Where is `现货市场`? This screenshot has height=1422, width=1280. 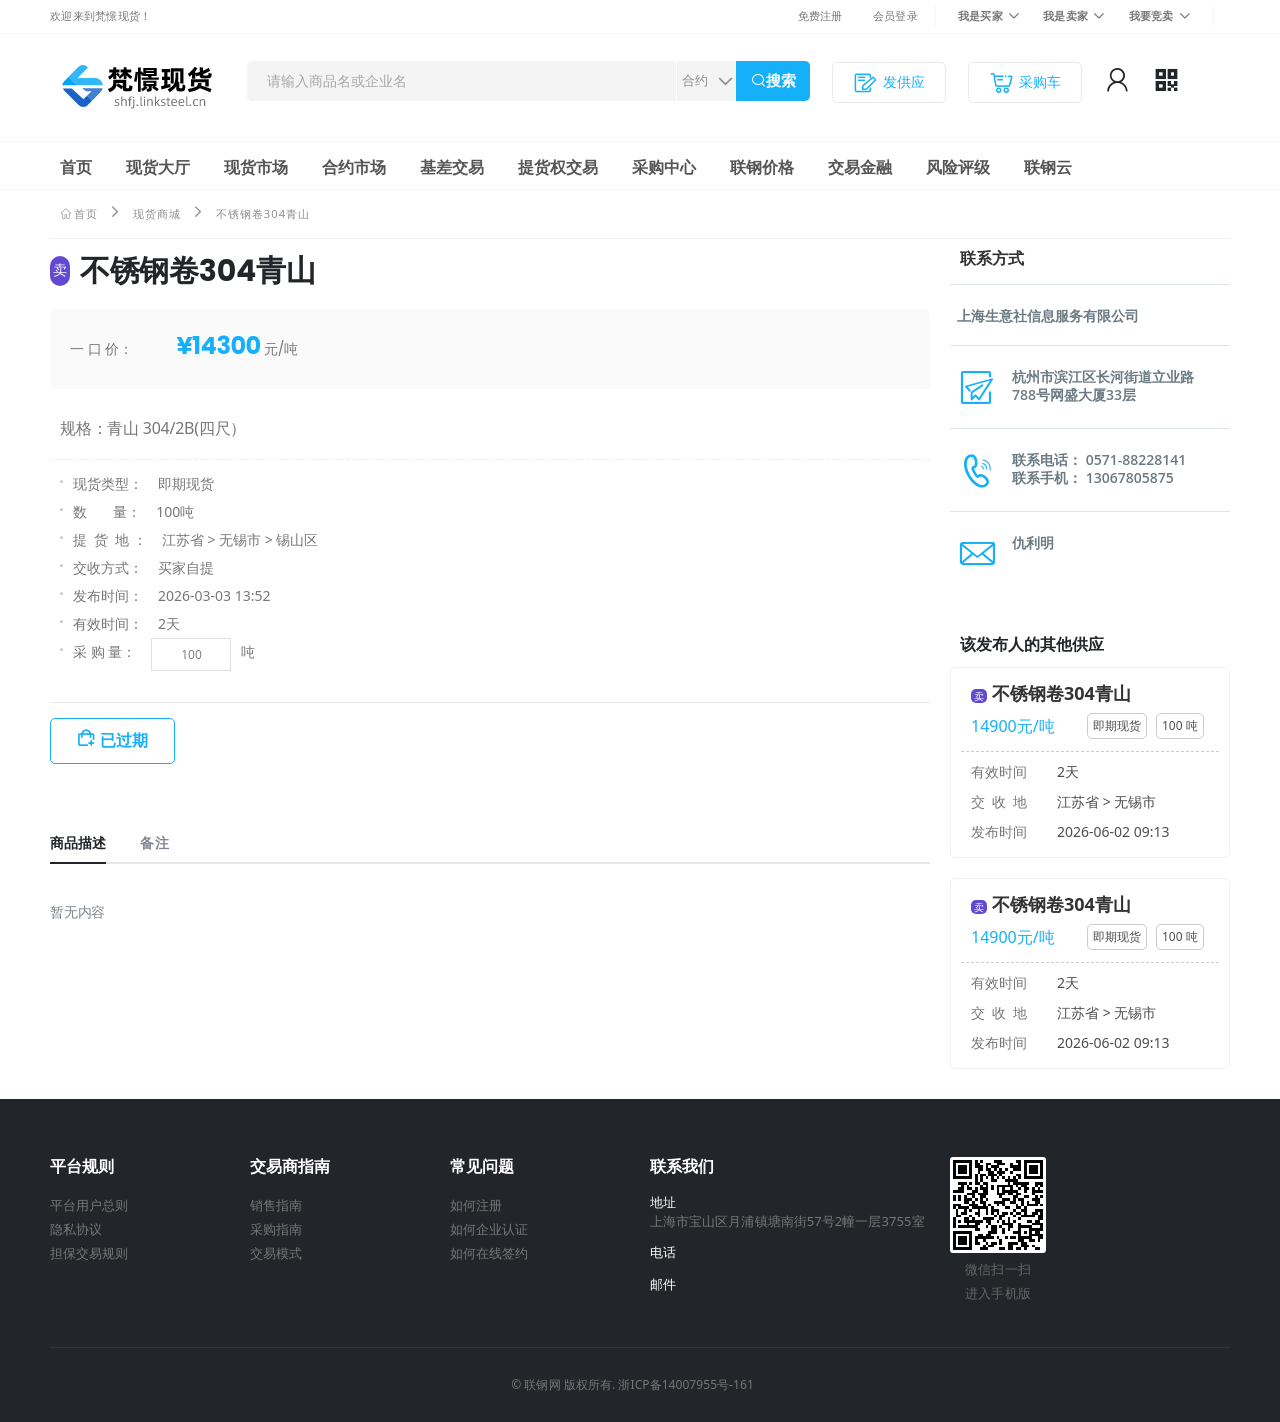
现货市场 is located at coordinates (256, 167).